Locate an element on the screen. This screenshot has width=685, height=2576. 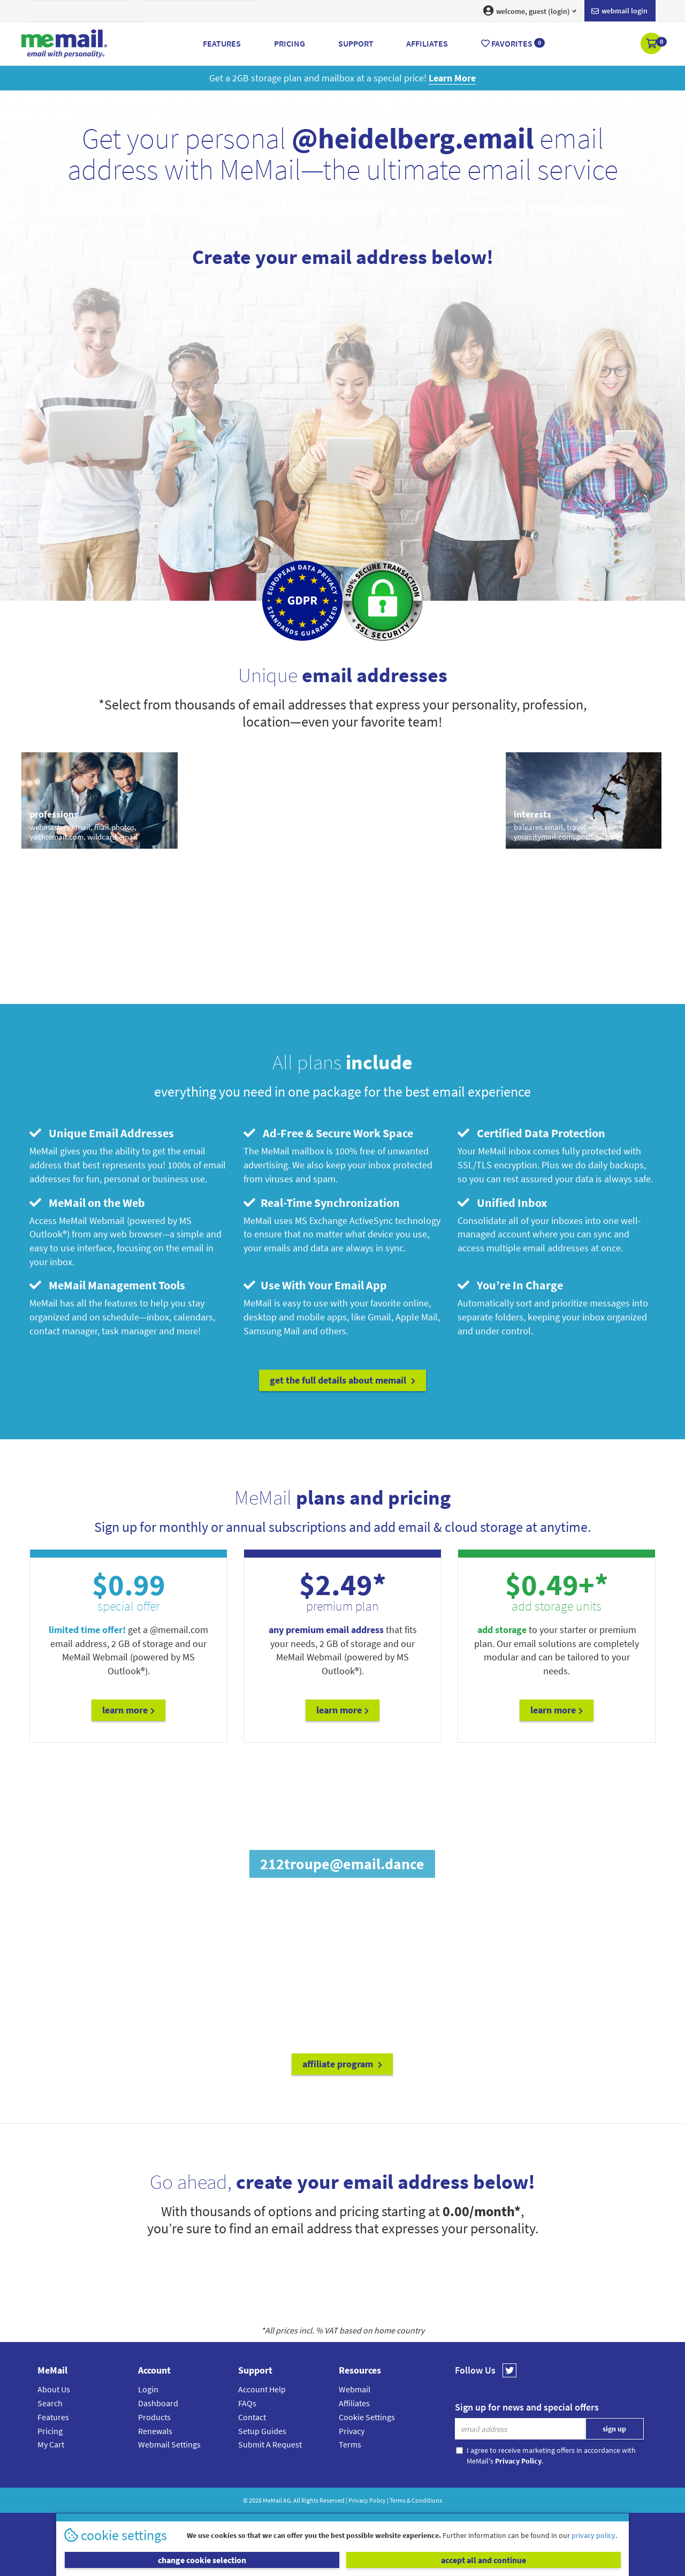
Webmail Settings is located at coordinates (169, 2444).